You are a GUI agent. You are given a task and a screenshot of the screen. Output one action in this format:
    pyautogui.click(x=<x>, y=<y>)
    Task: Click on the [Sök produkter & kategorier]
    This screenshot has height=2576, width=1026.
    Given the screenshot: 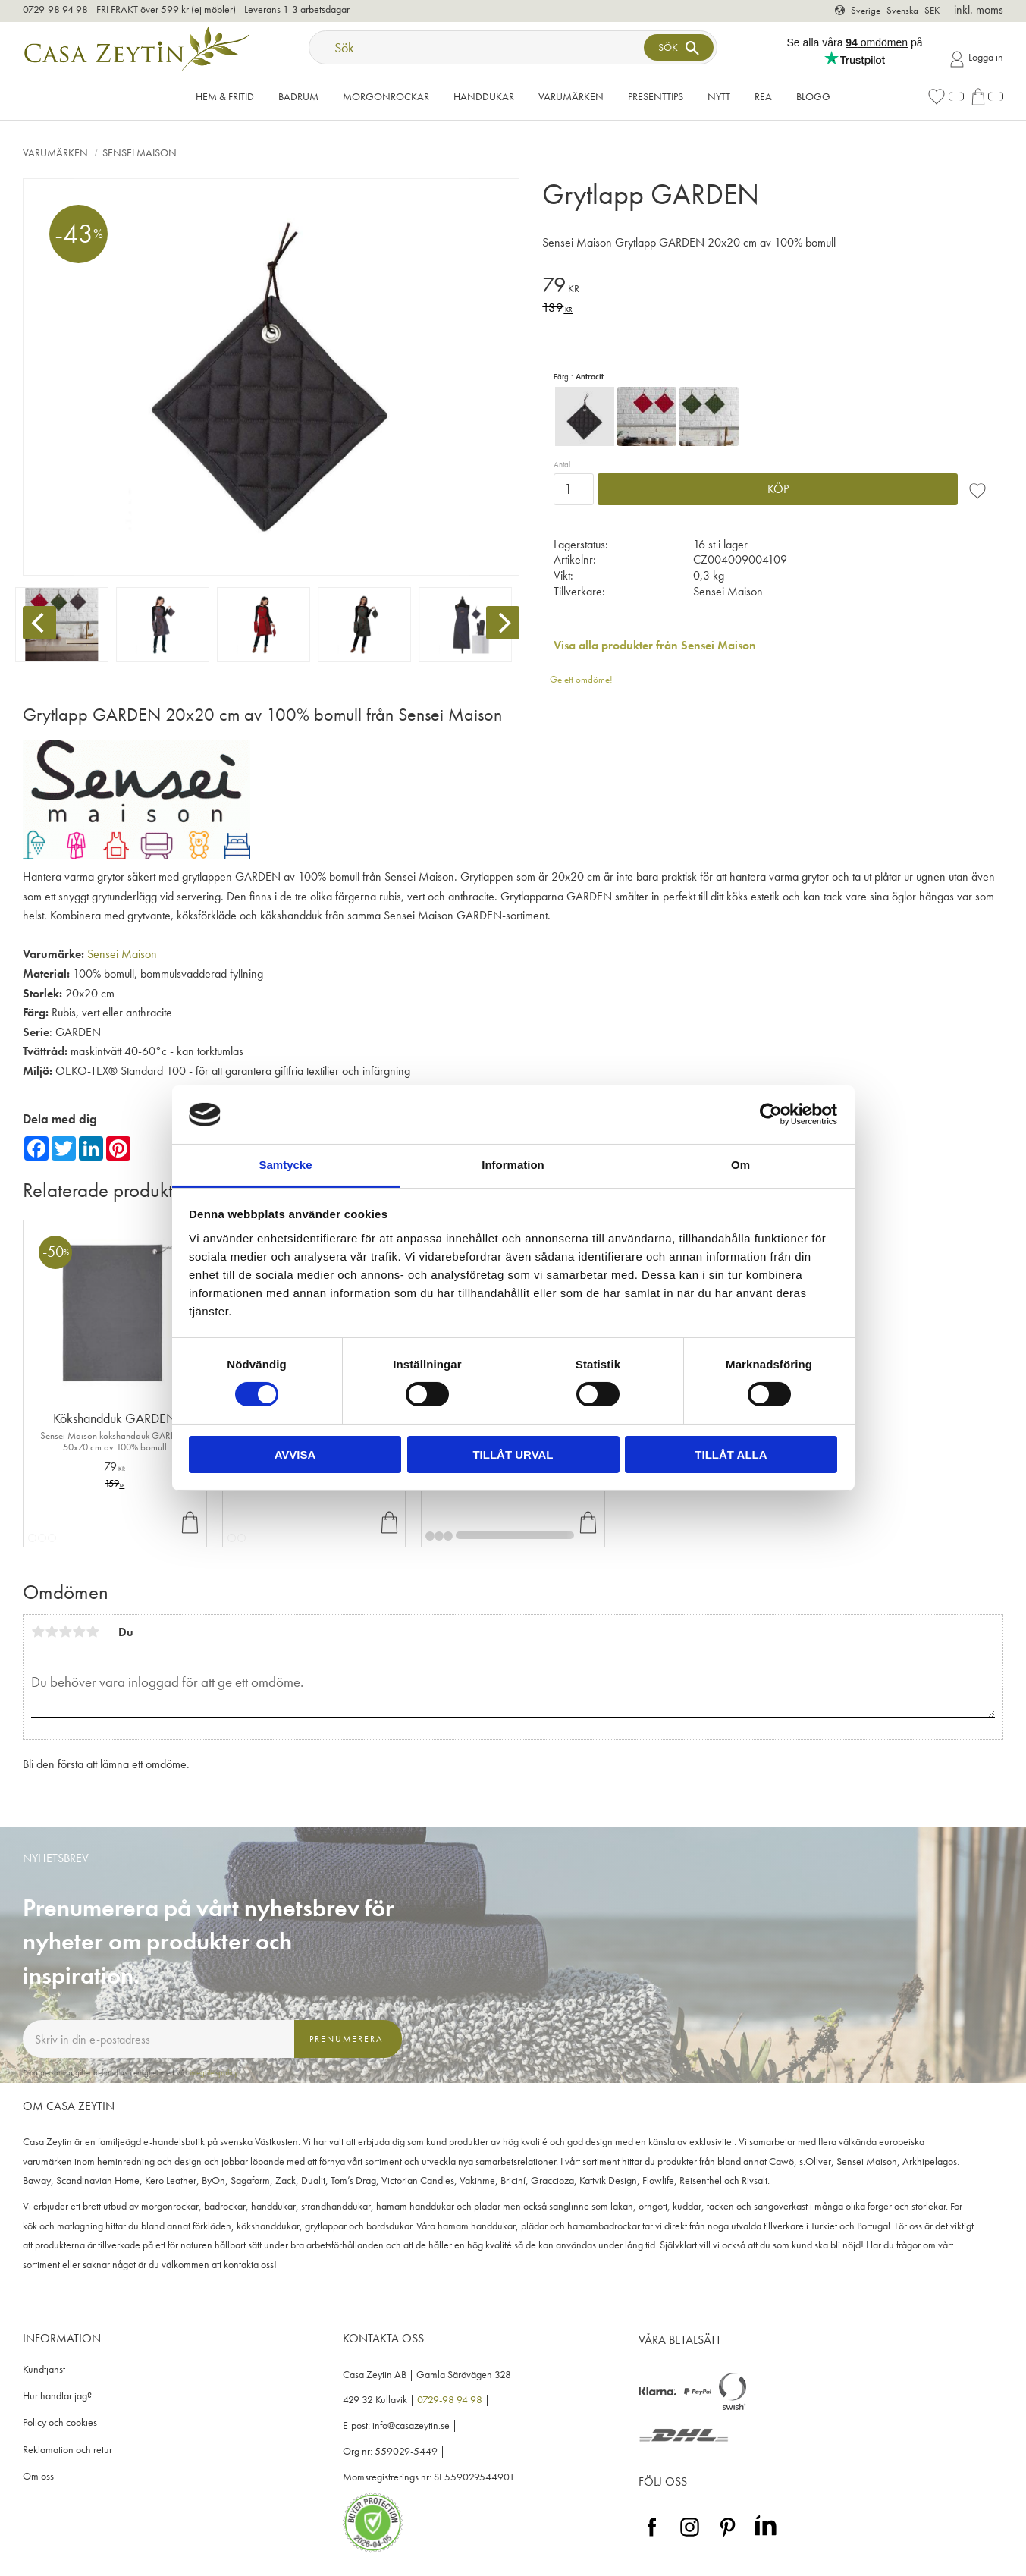 What is the action you would take?
    pyautogui.click(x=477, y=47)
    